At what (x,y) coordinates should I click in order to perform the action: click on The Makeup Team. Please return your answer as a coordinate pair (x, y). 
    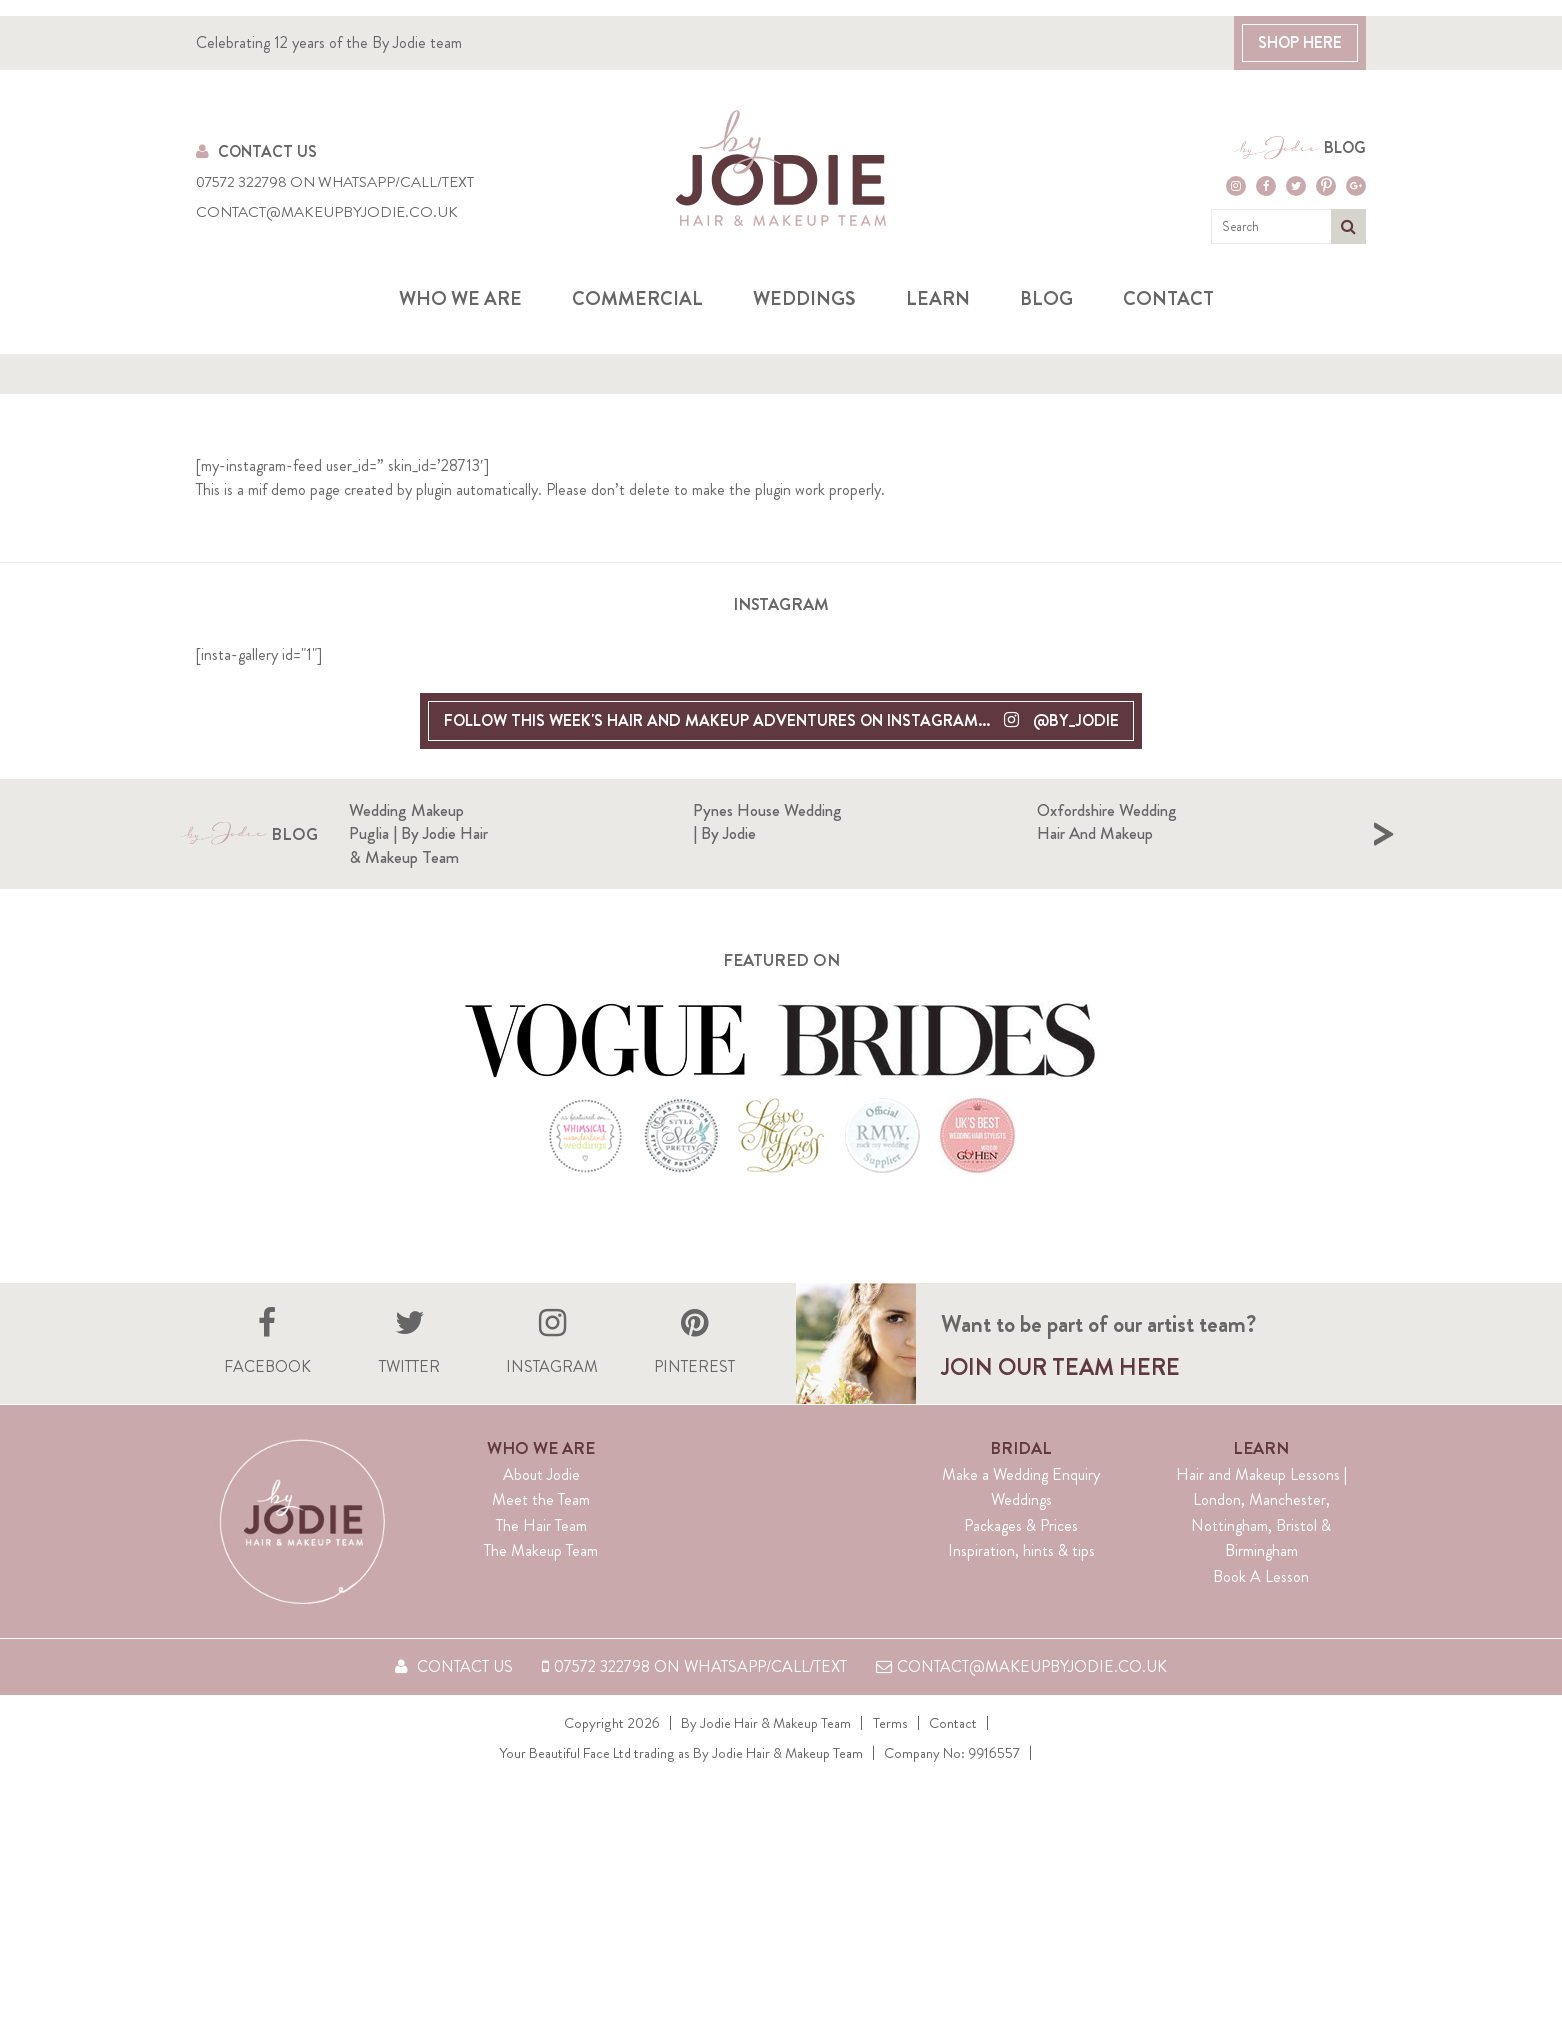
    Looking at the image, I should click on (541, 1577).